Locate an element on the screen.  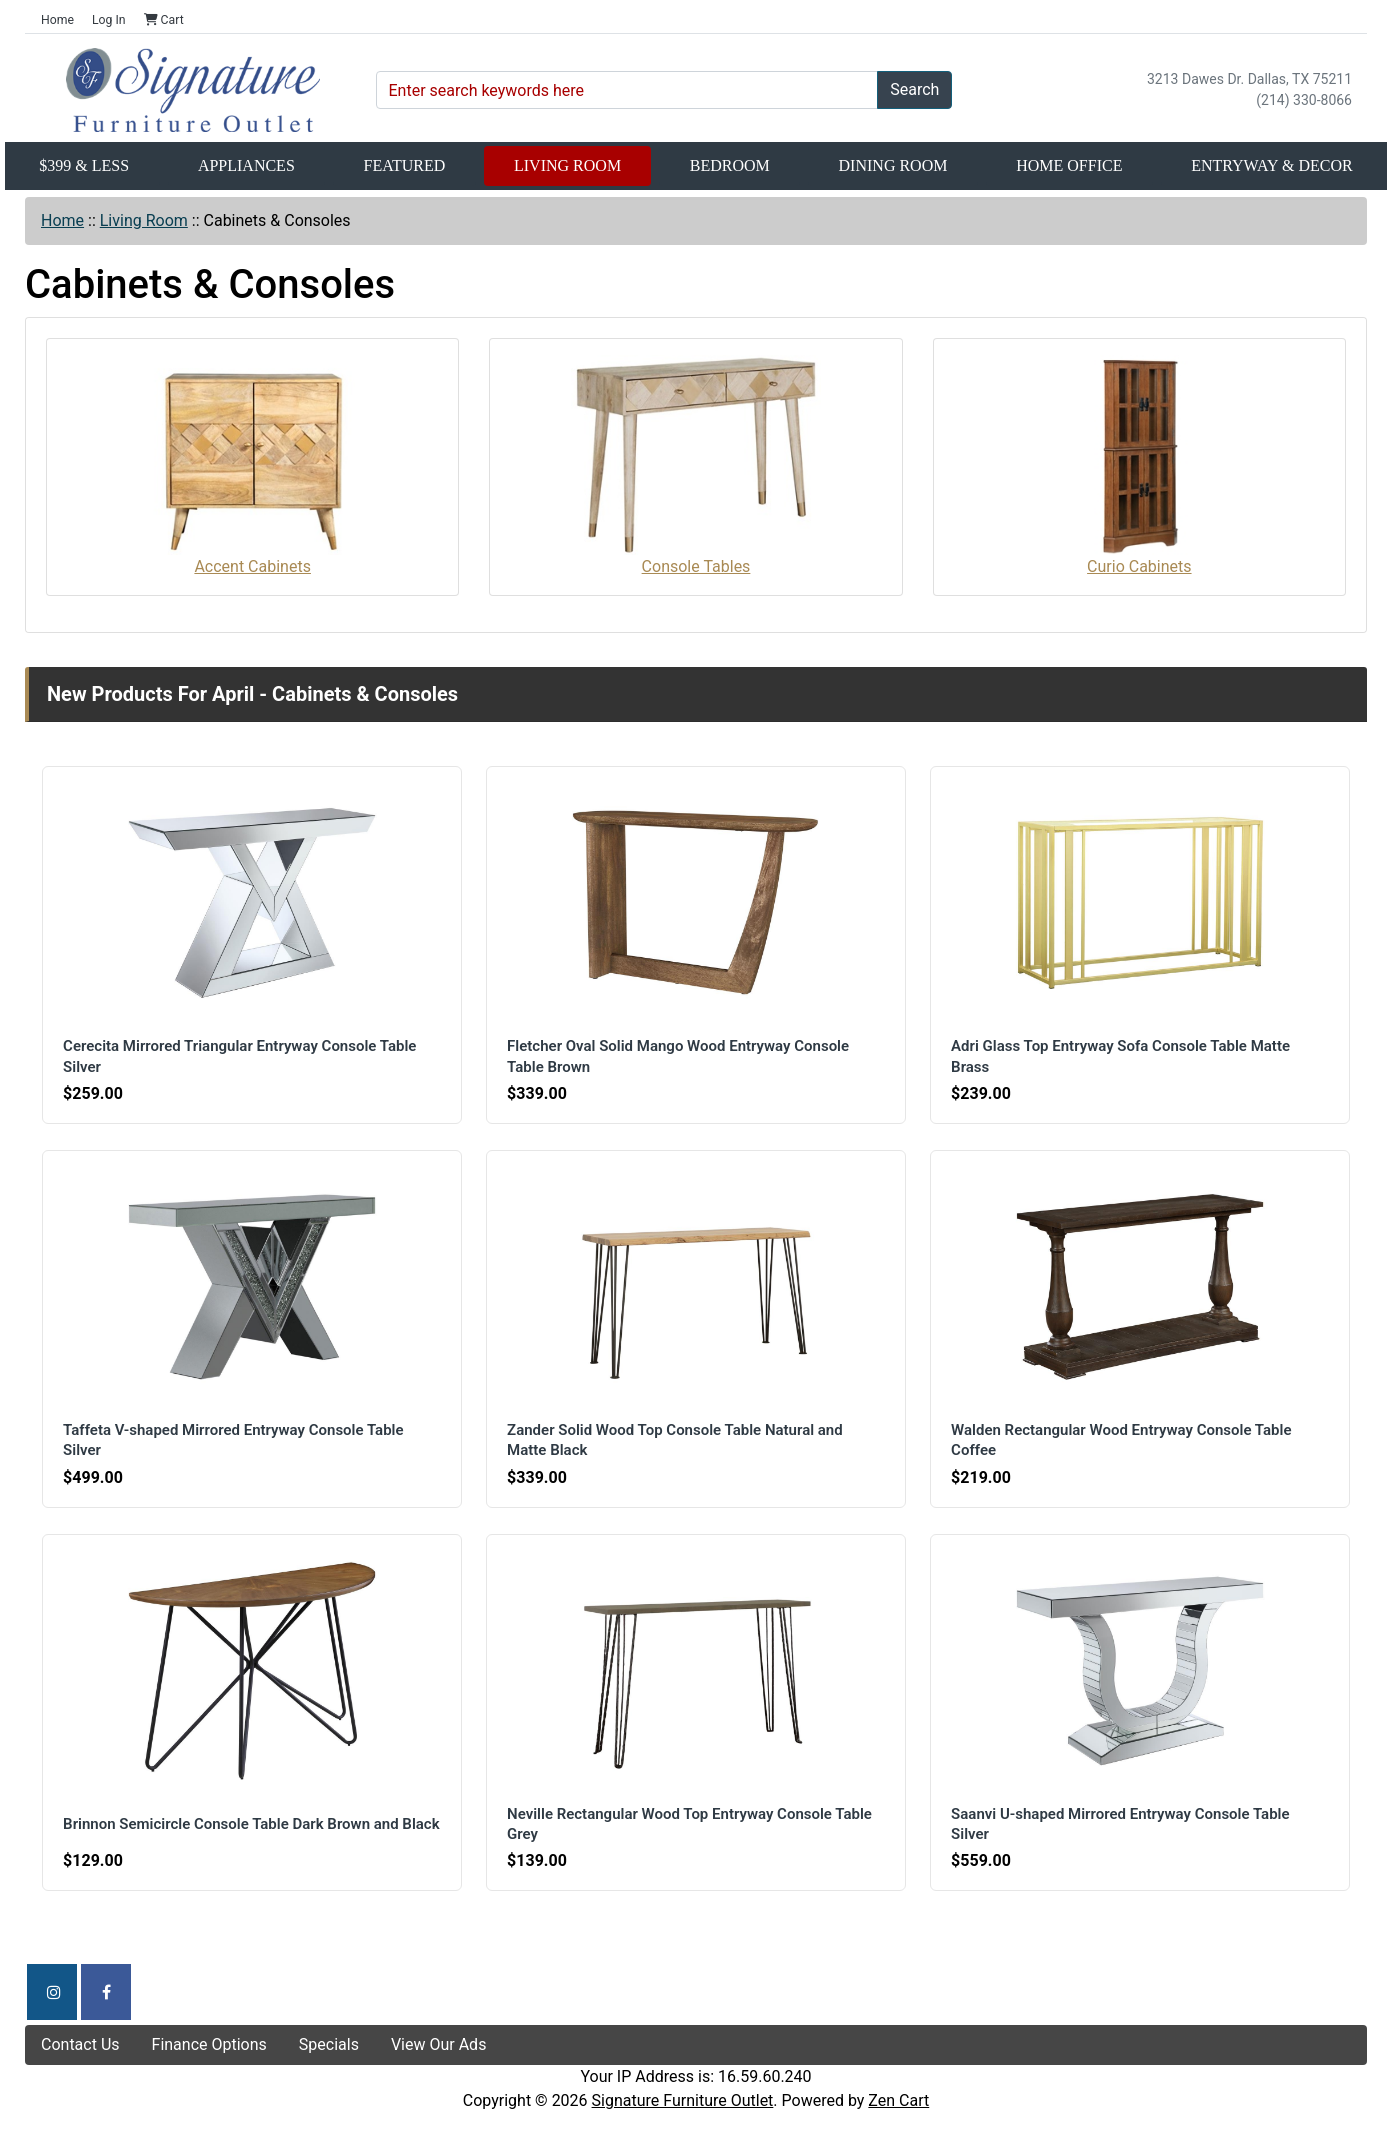
Dining Room is located at coordinates (893, 165).